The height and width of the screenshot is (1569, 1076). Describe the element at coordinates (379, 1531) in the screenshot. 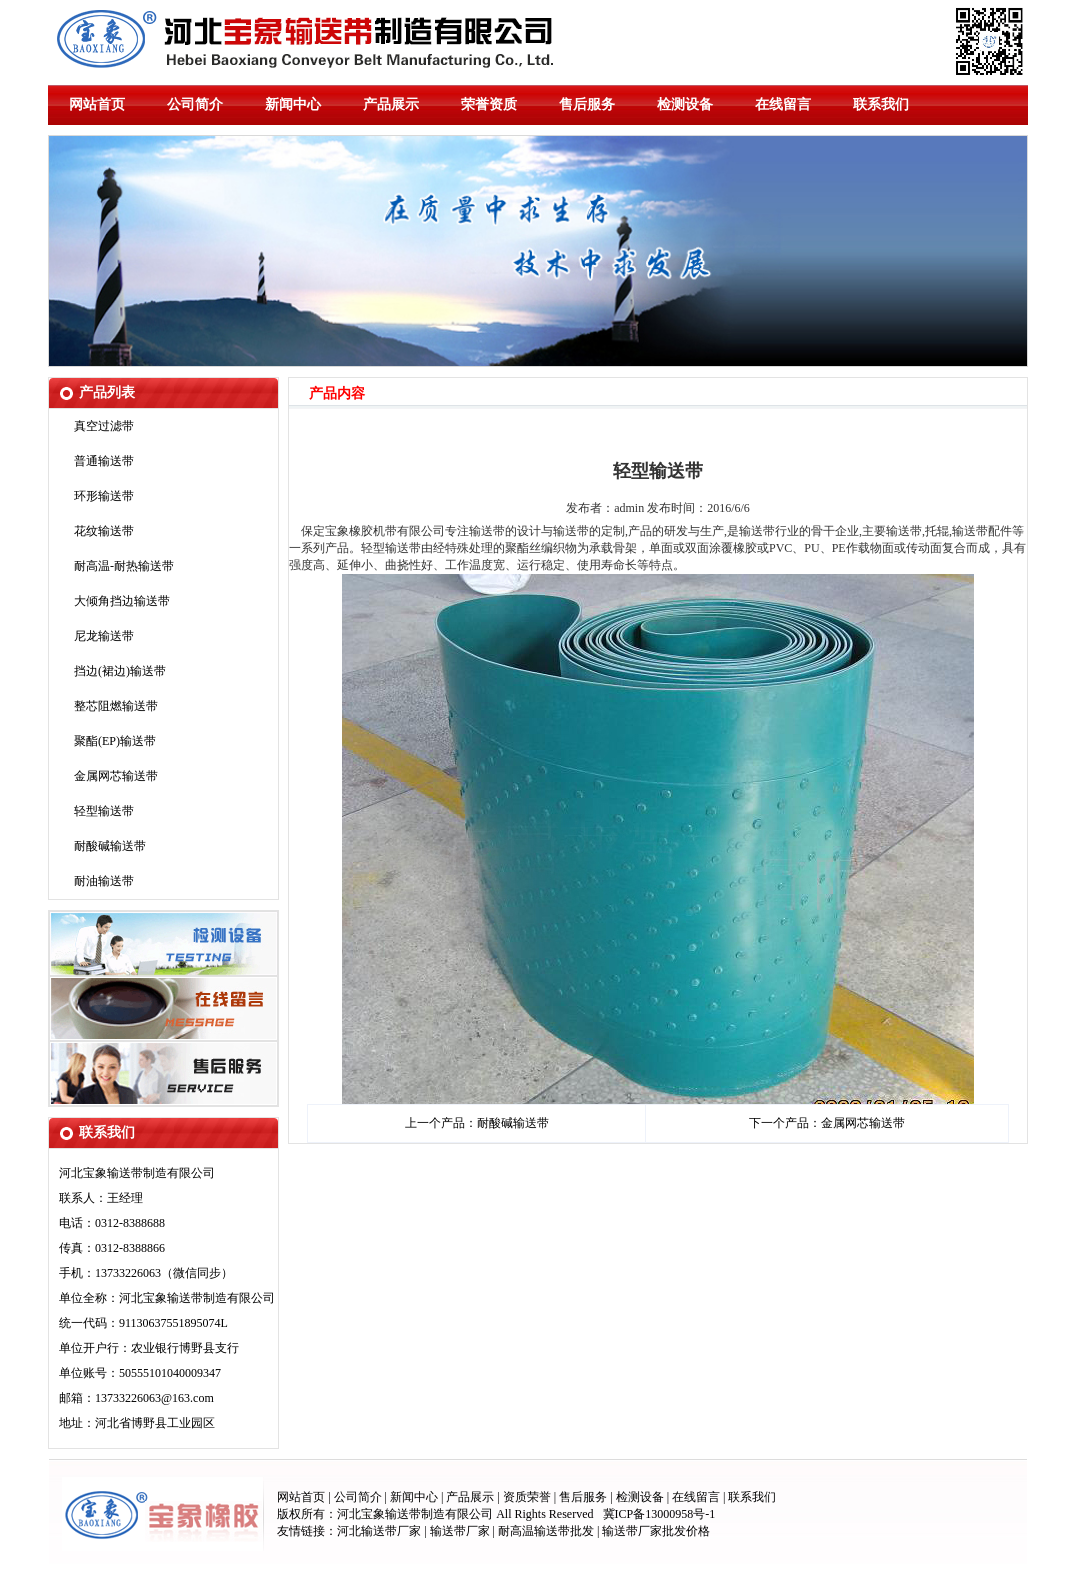

I see `河北输送带厂家` at that location.